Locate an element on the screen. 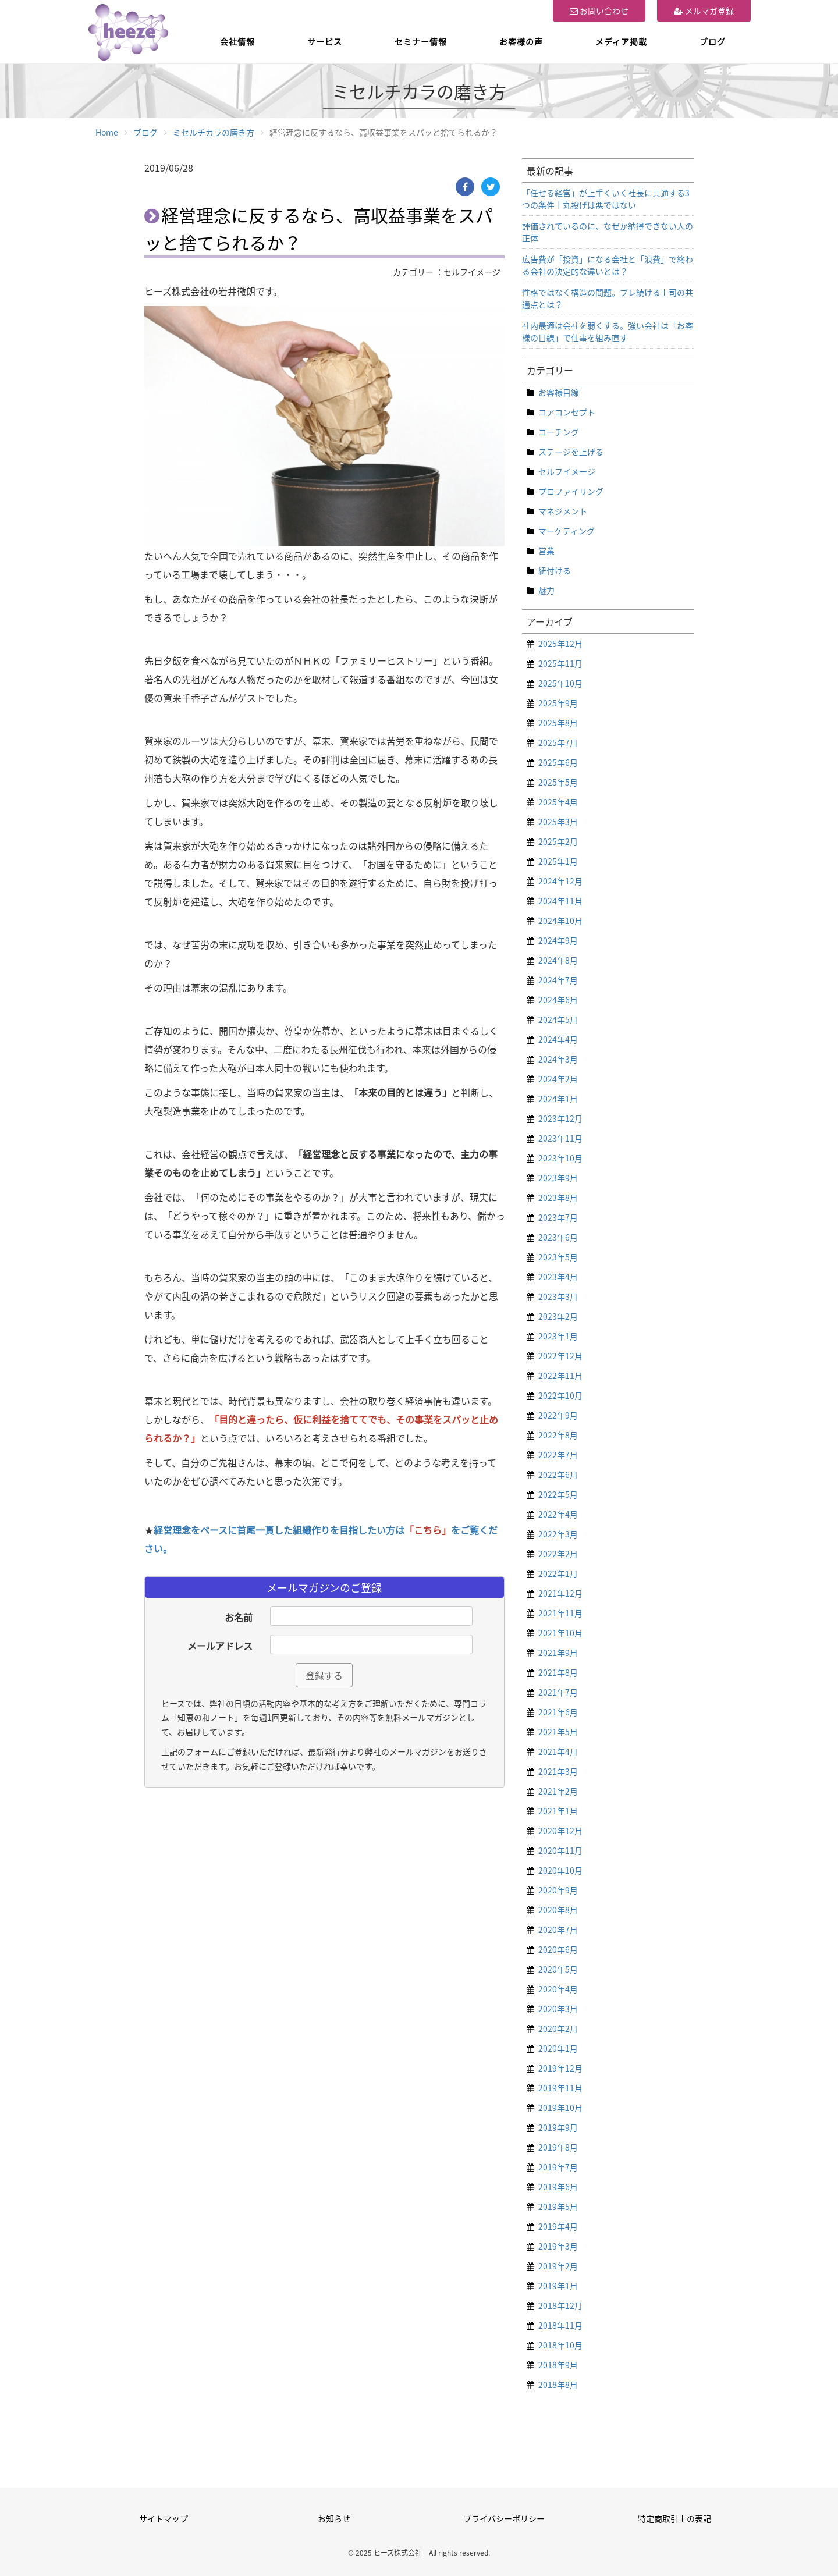 This screenshot has width=838, height=2576. 2021年6月 is located at coordinates (558, 1712).